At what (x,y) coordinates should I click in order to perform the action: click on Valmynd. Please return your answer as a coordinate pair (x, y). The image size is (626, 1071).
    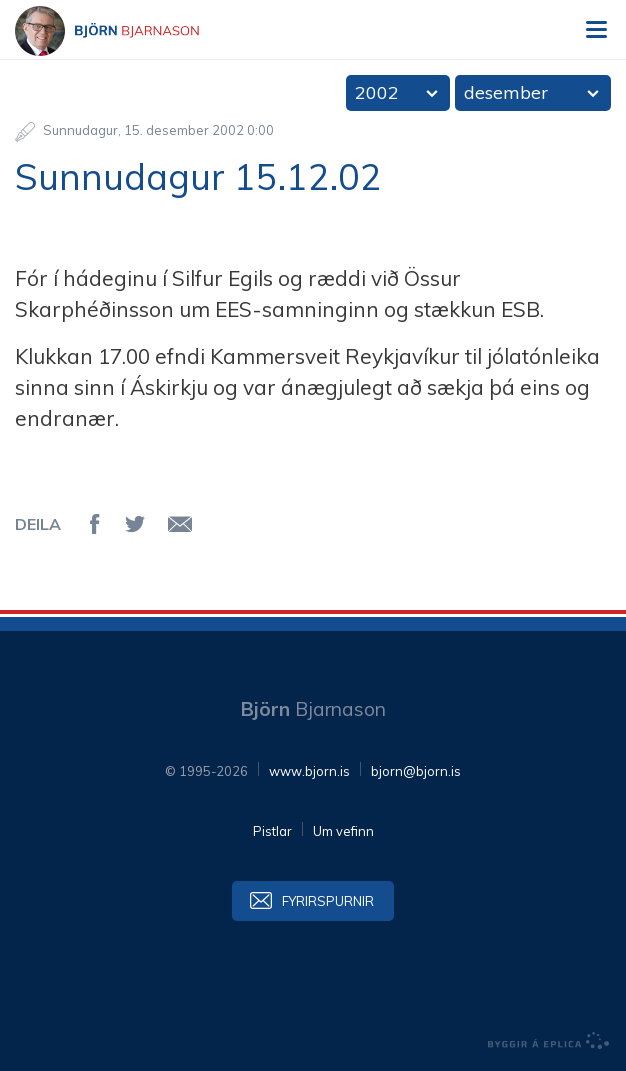
    Looking at the image, I should click on (596, 30).